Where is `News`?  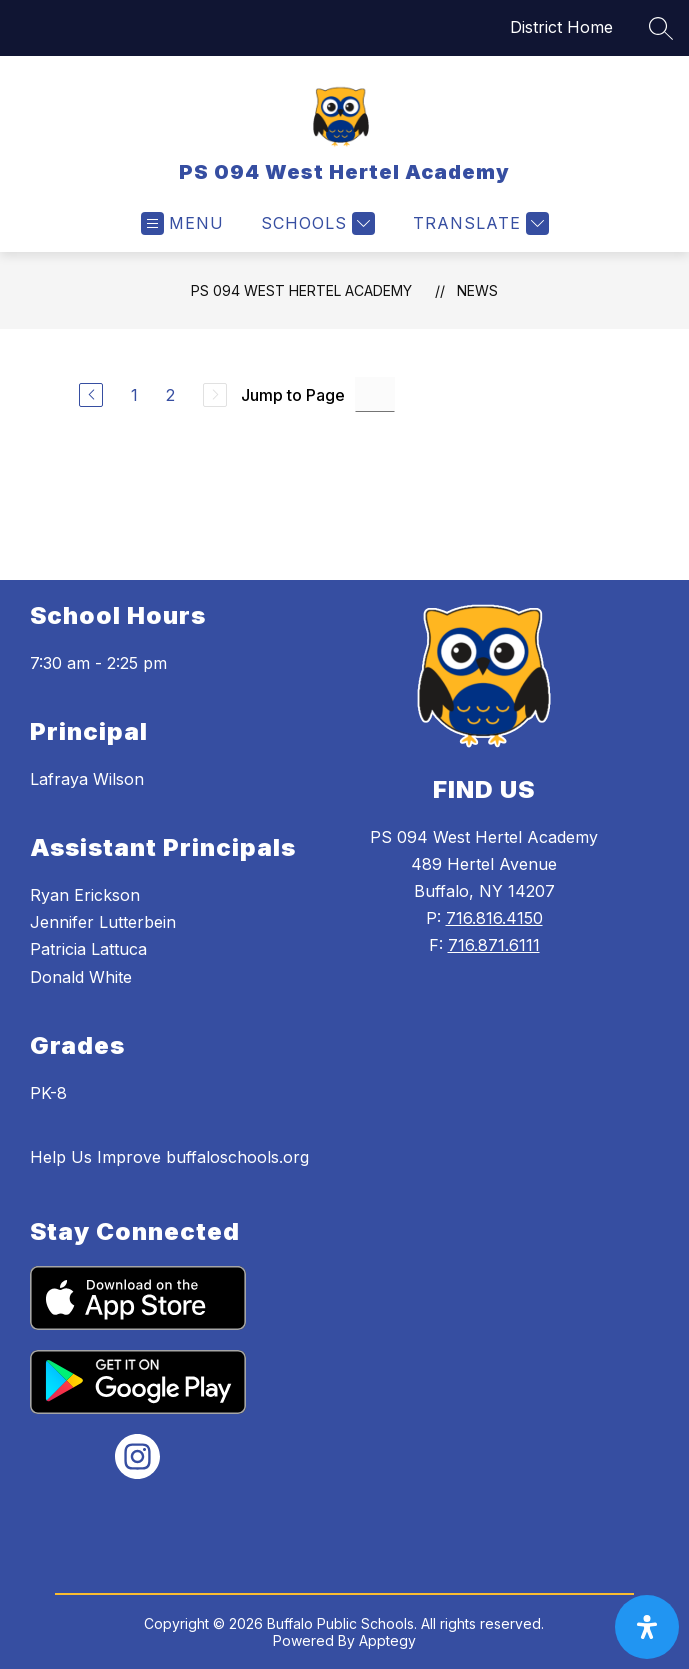
News is located at coordinates (477, 290).